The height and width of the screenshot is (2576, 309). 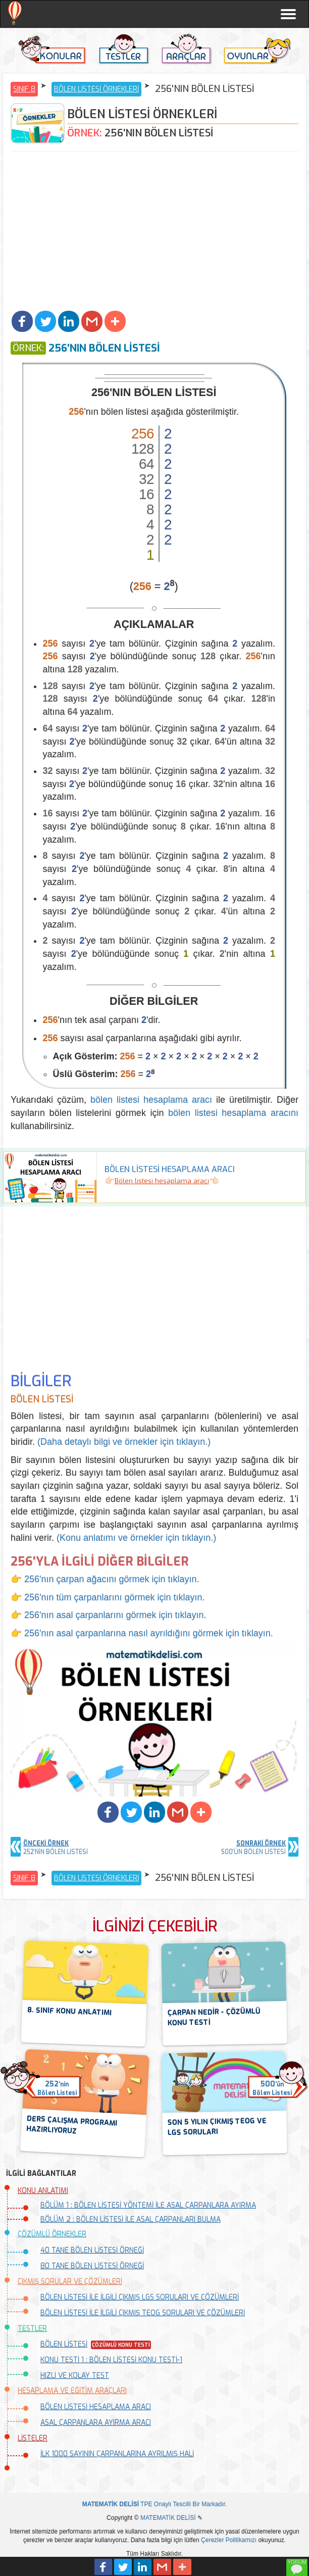 I want to click on KONU ANLATIMI, so click(x=43, y=2191).